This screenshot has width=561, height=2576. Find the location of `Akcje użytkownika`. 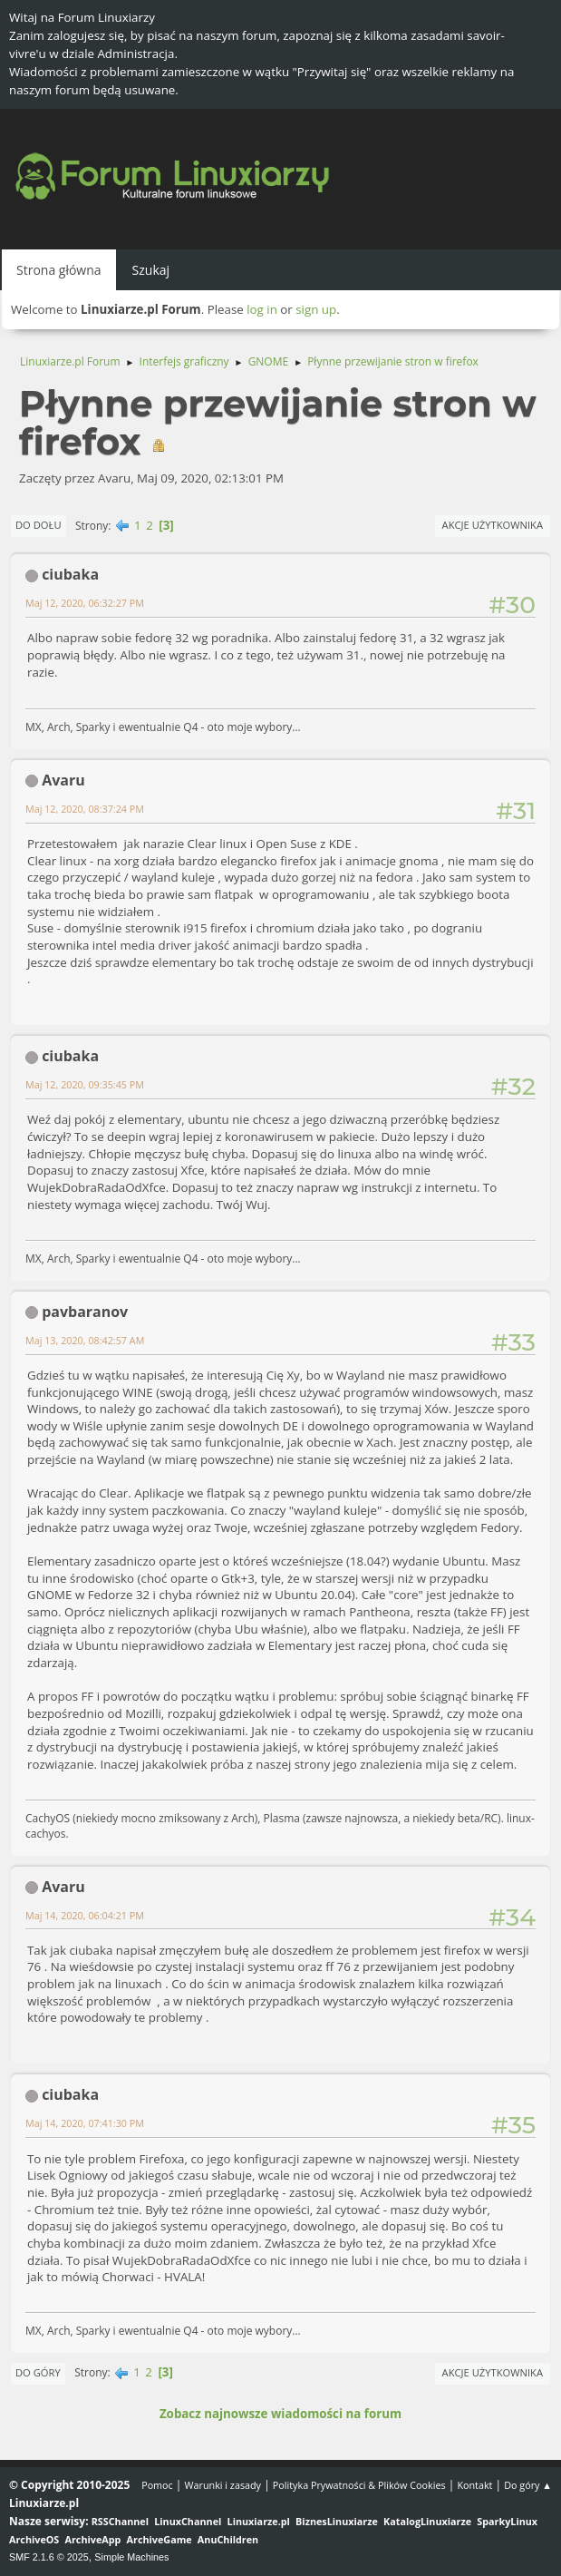

Akcje użytkownika is located at coordinates (492, 525).